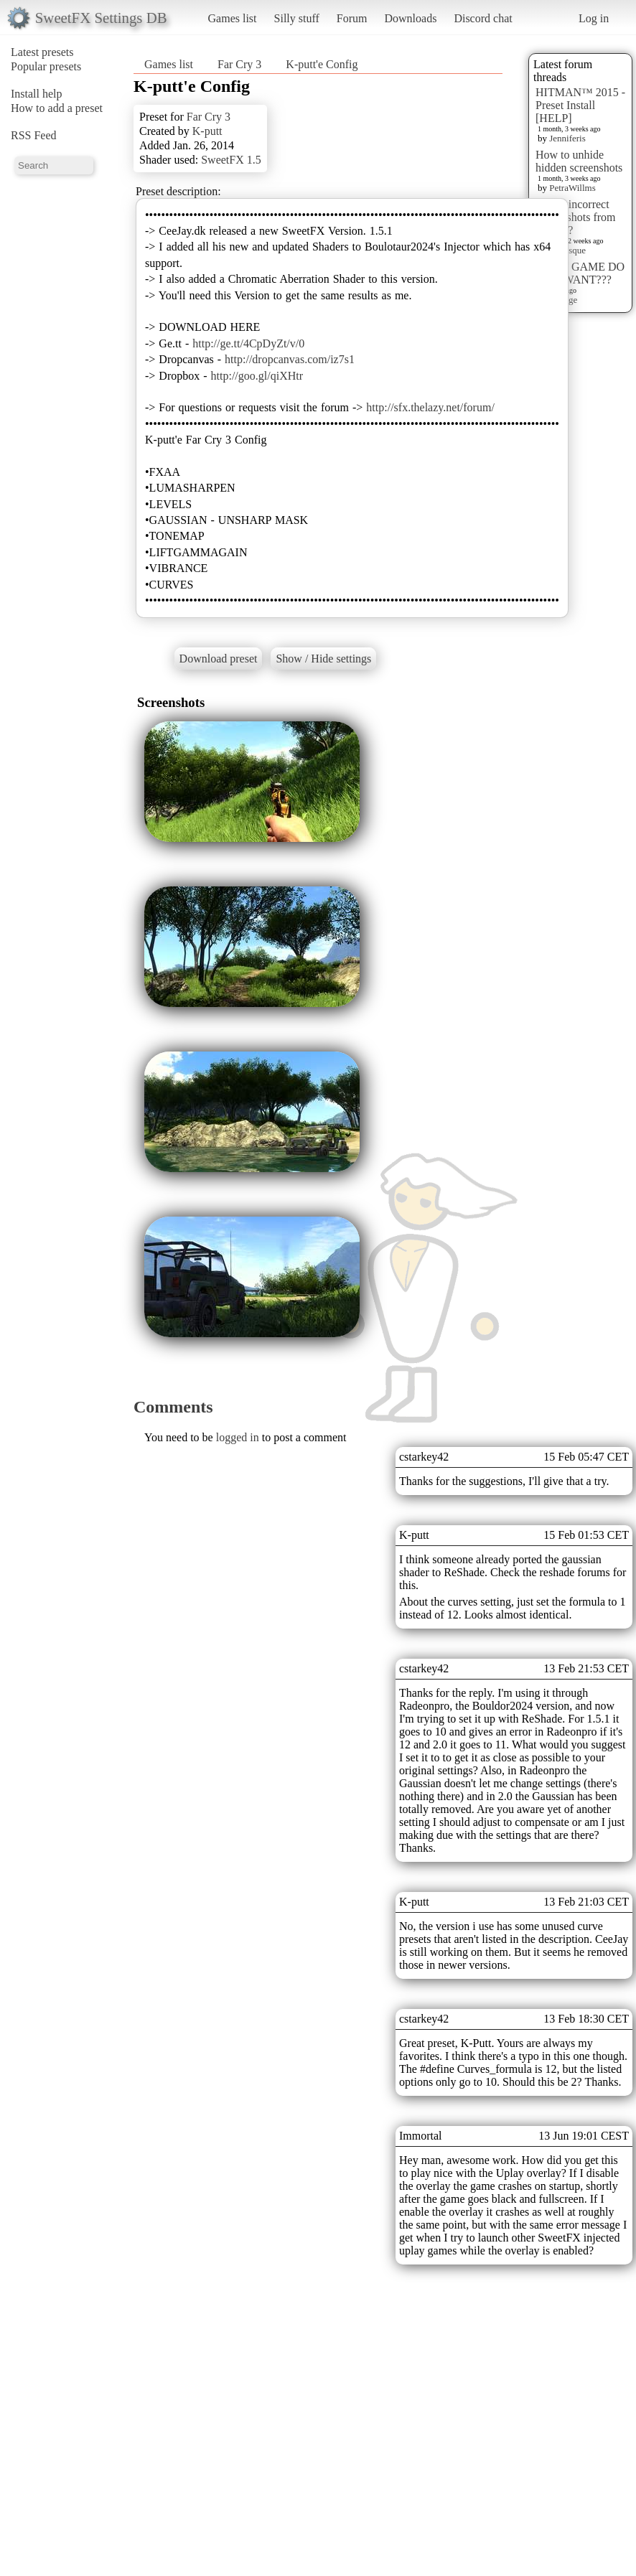  Describe the element at coordinates (218, 658) in the screenshot. I see `Download preset` at that location.